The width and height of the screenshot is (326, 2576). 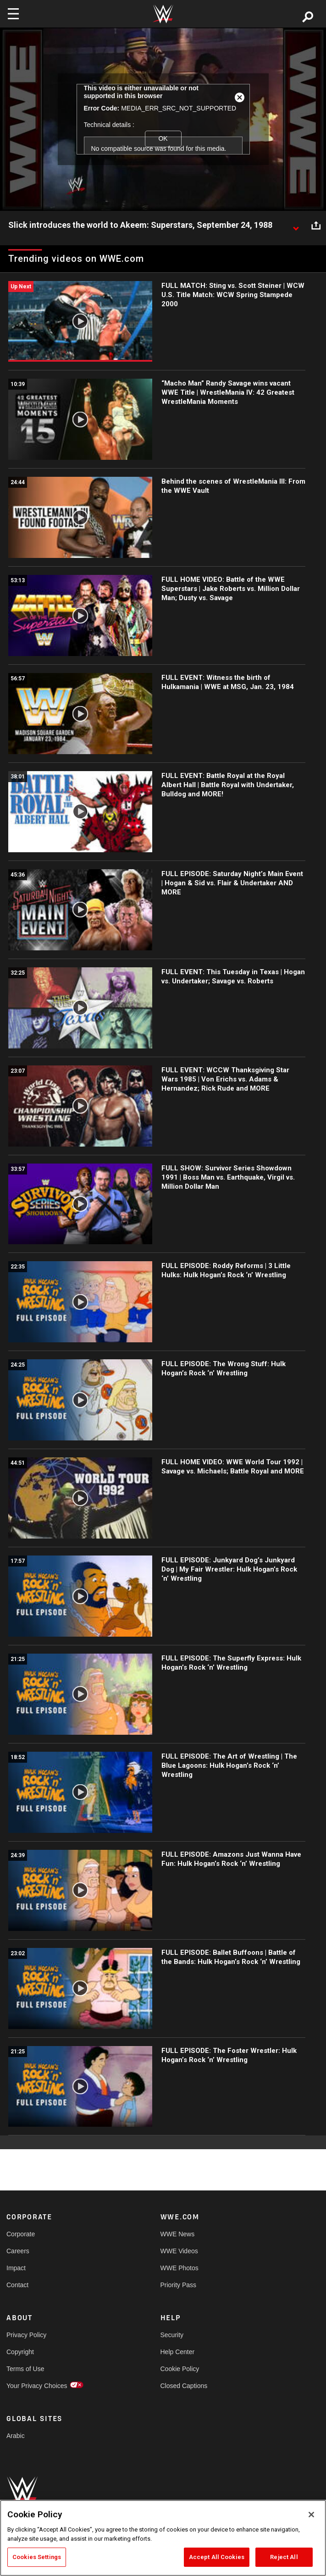 What do you see at coordinates (25, 2368) in the screenshot?
I see `Terms of Use` at bounding box center [25, 2368].